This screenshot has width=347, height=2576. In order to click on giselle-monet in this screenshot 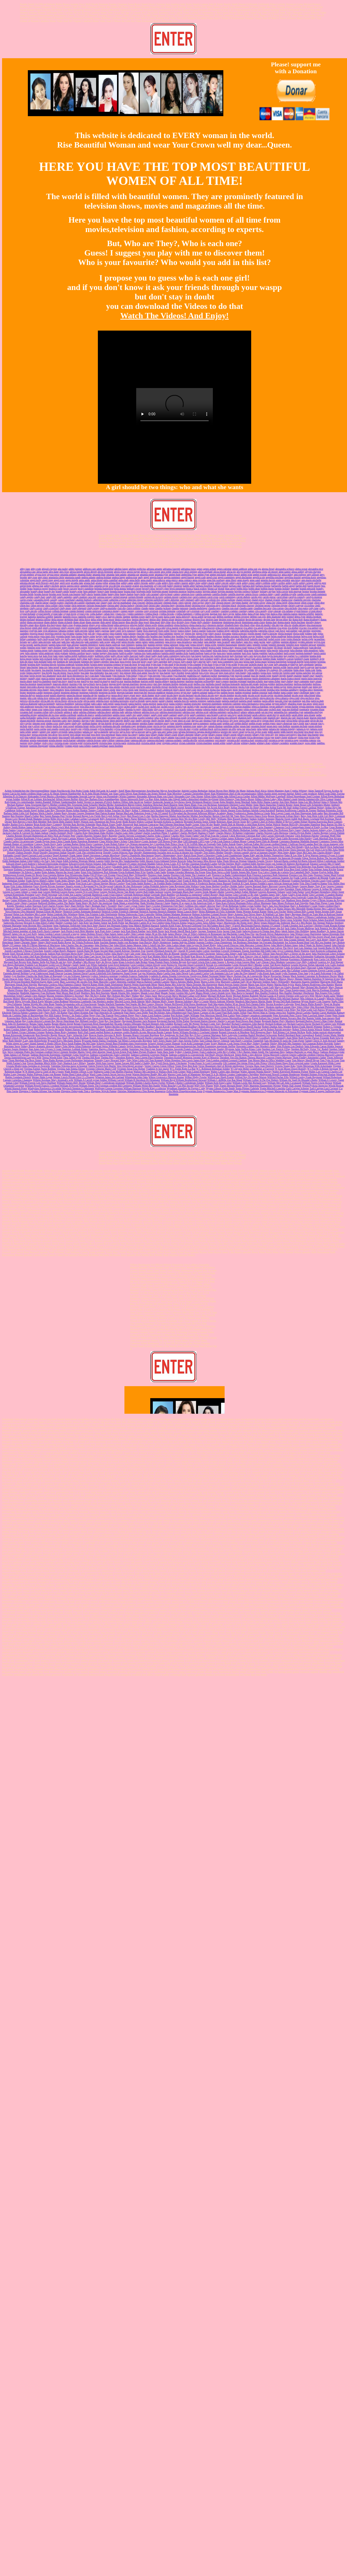, I will do `click(254, 633)`.